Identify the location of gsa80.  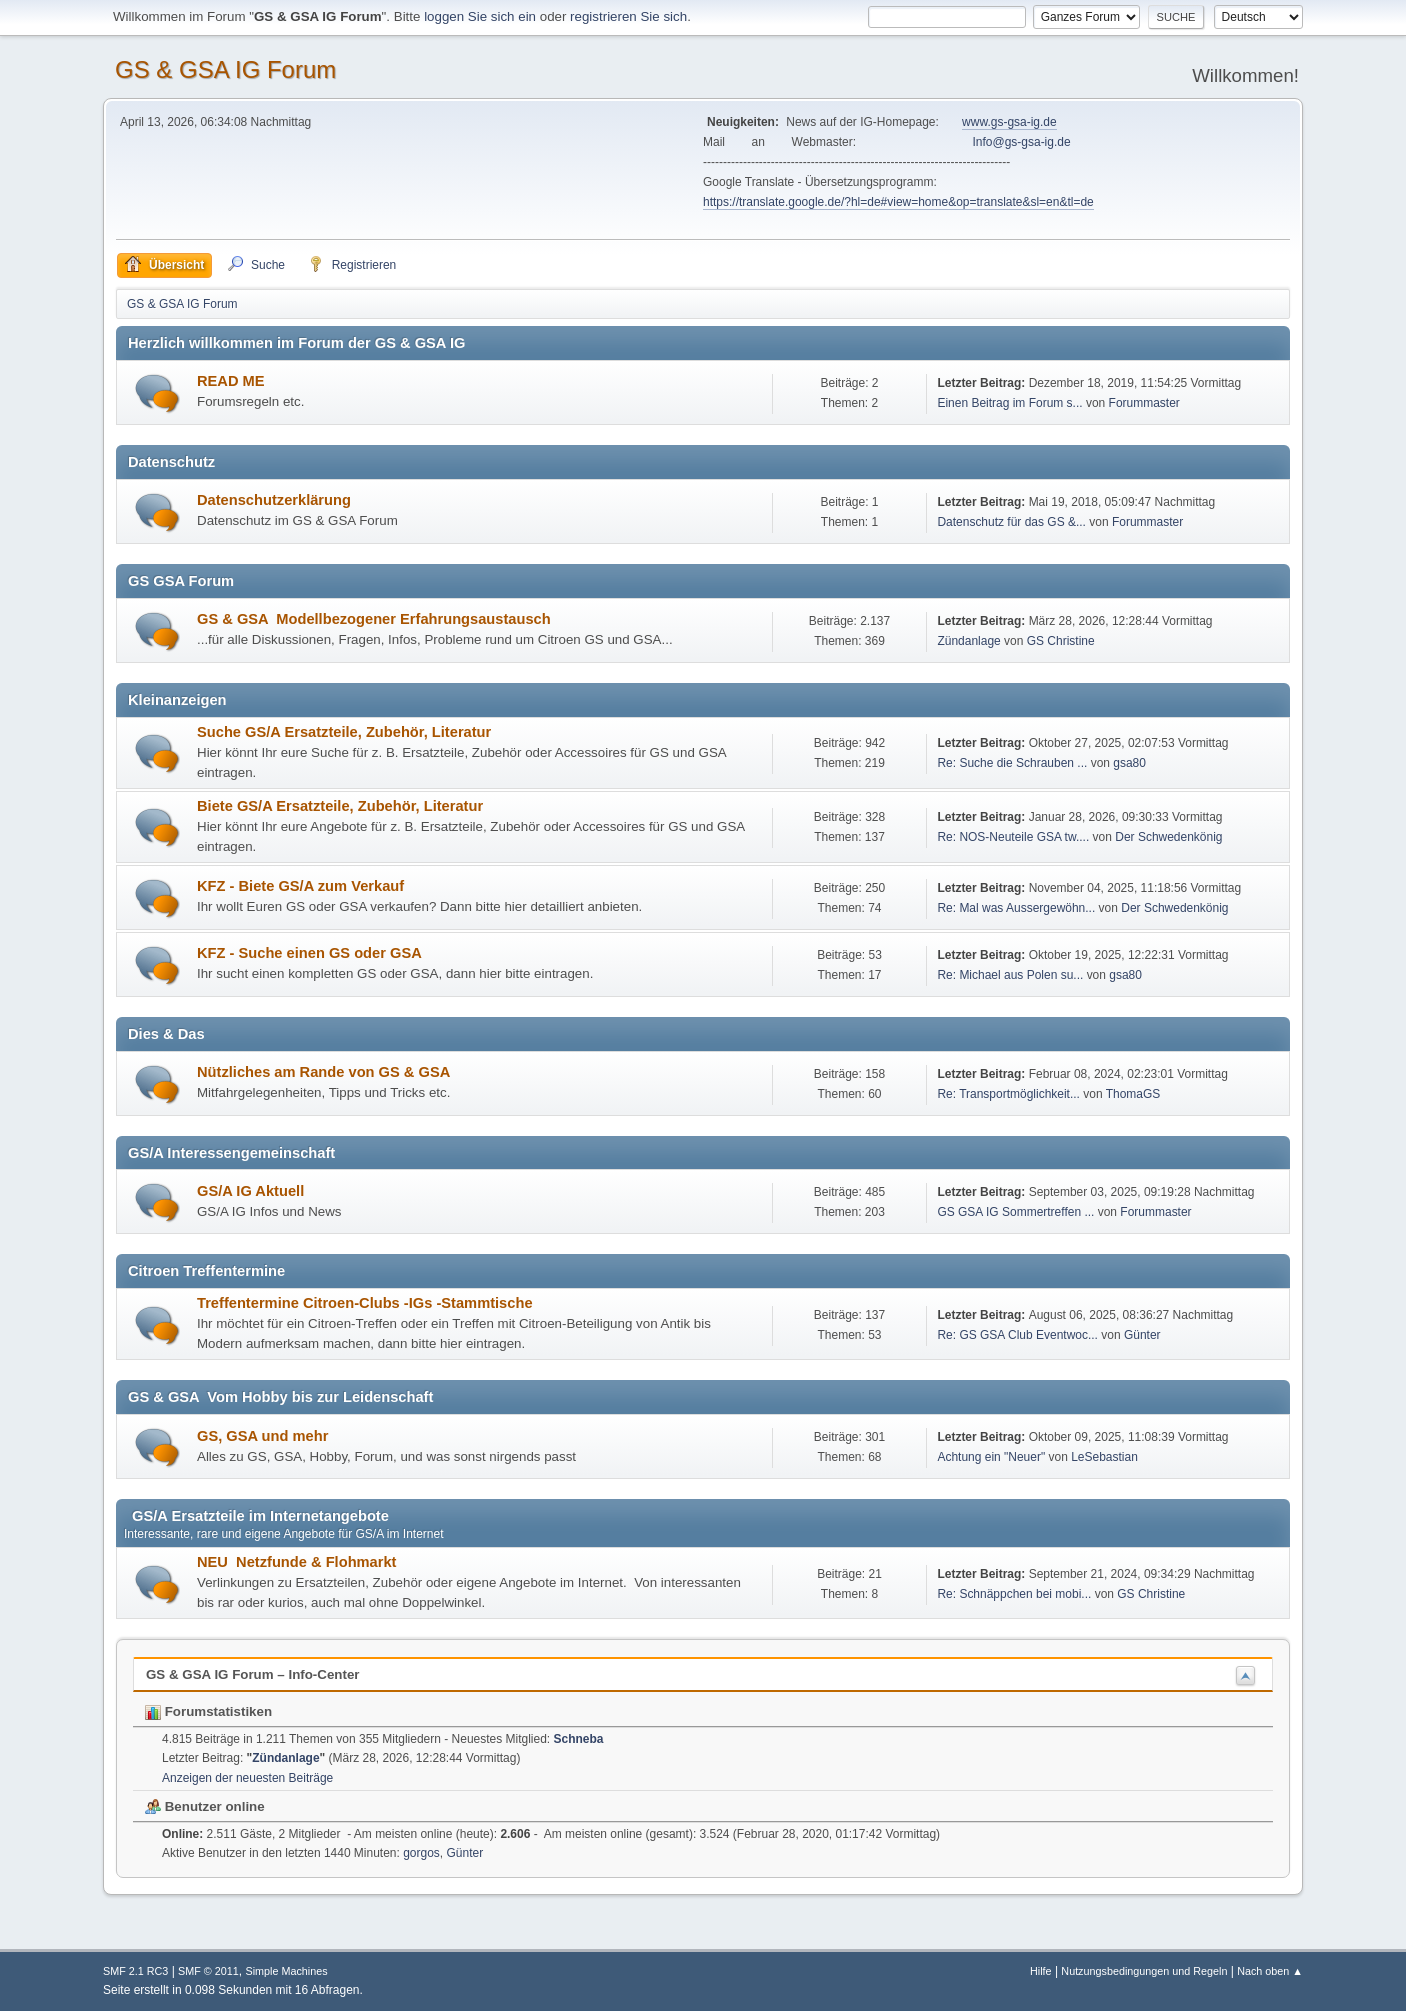
(1129, 763).